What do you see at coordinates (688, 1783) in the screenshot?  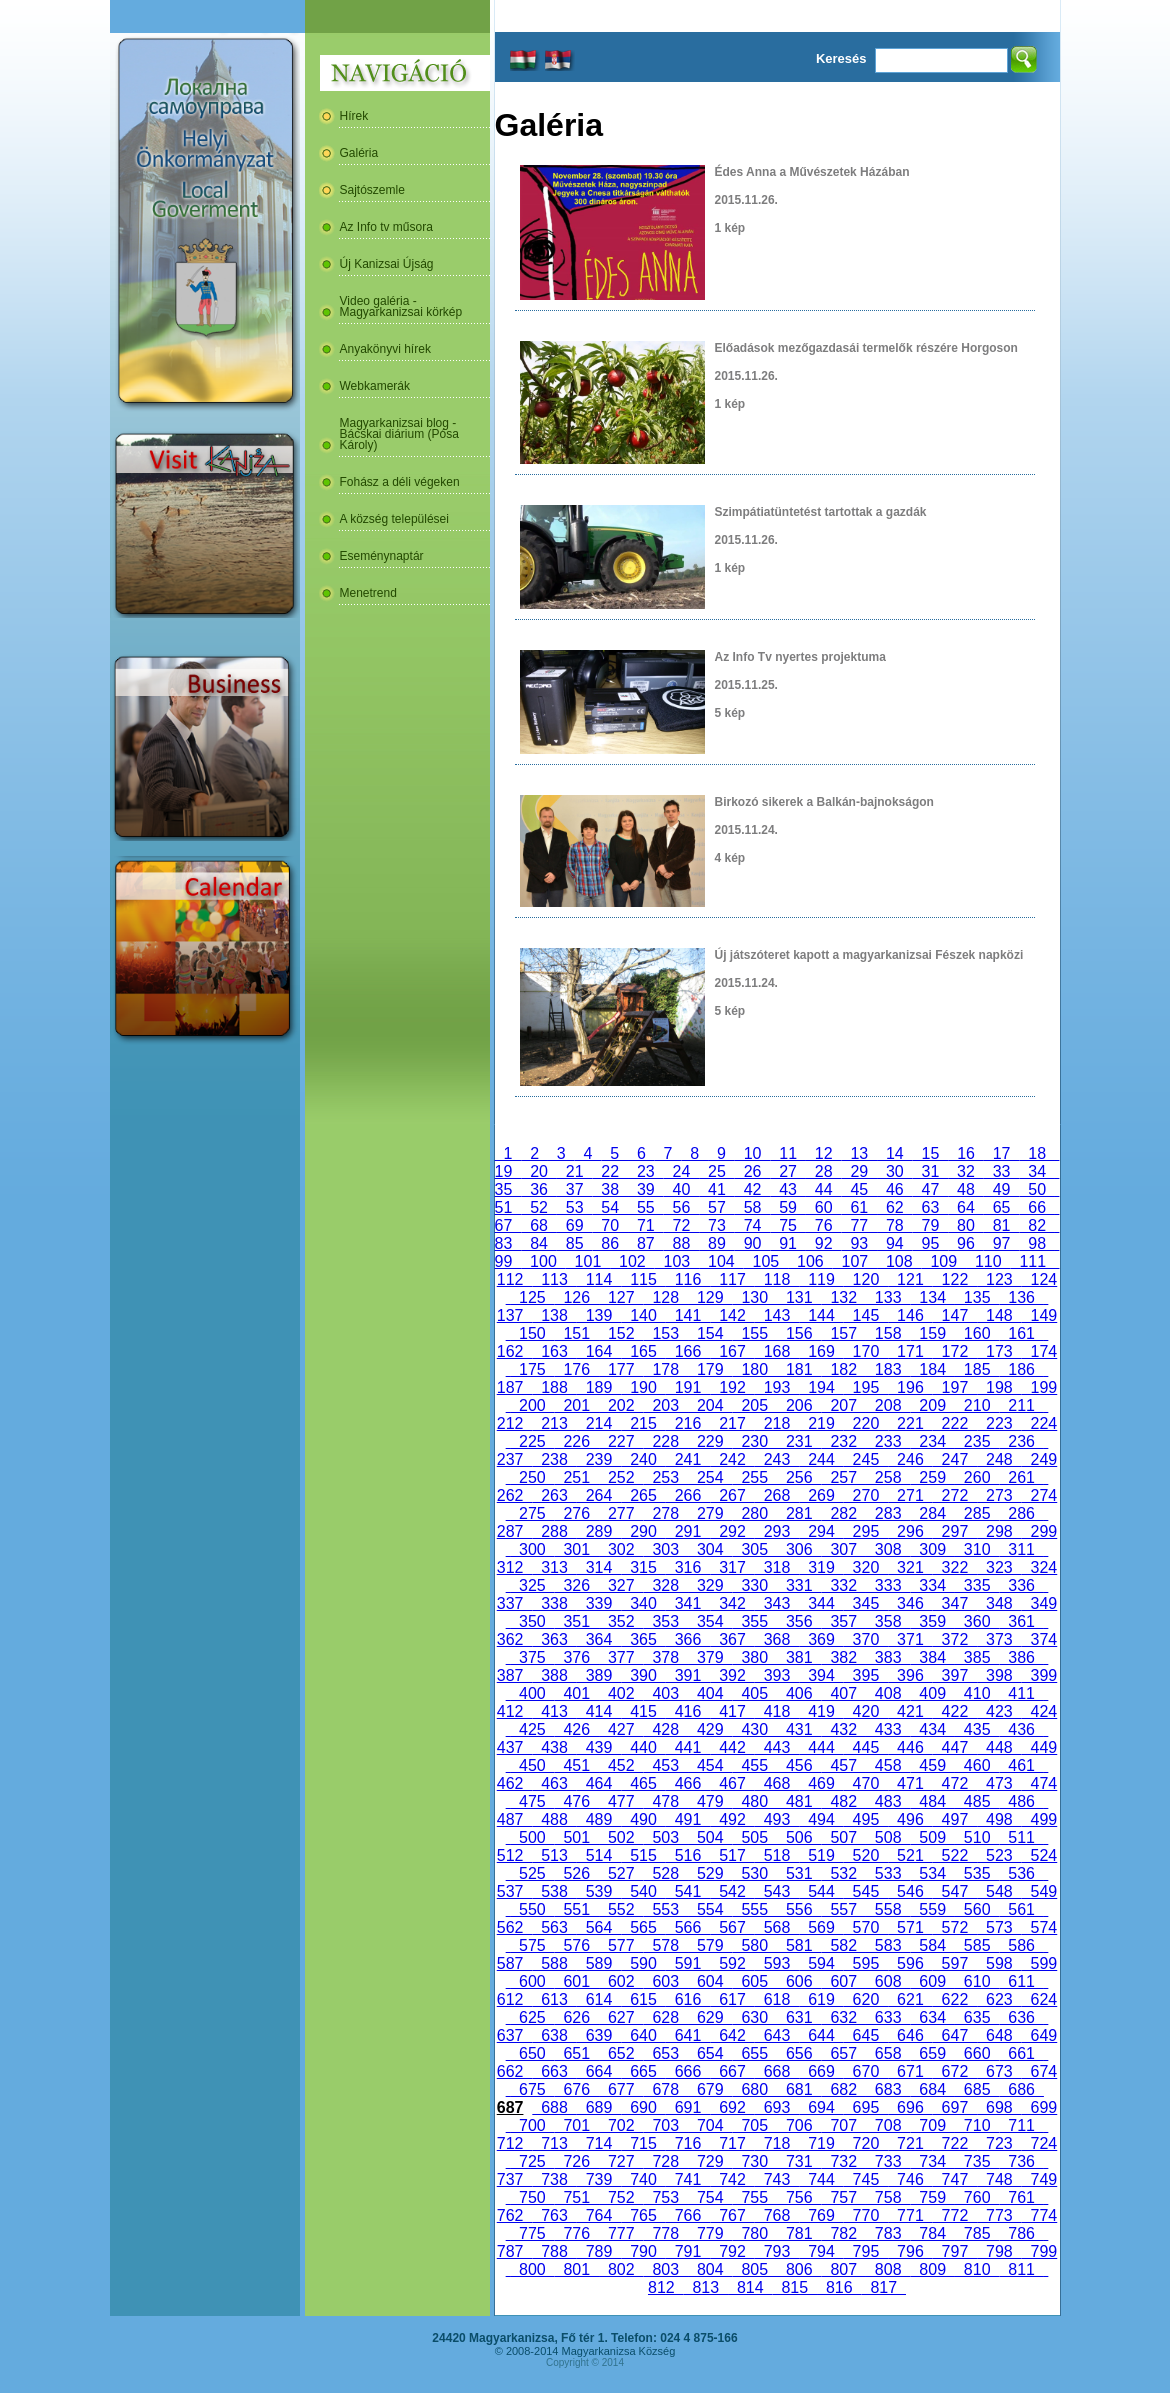 I see `466` at bounding box center [688, 1783].